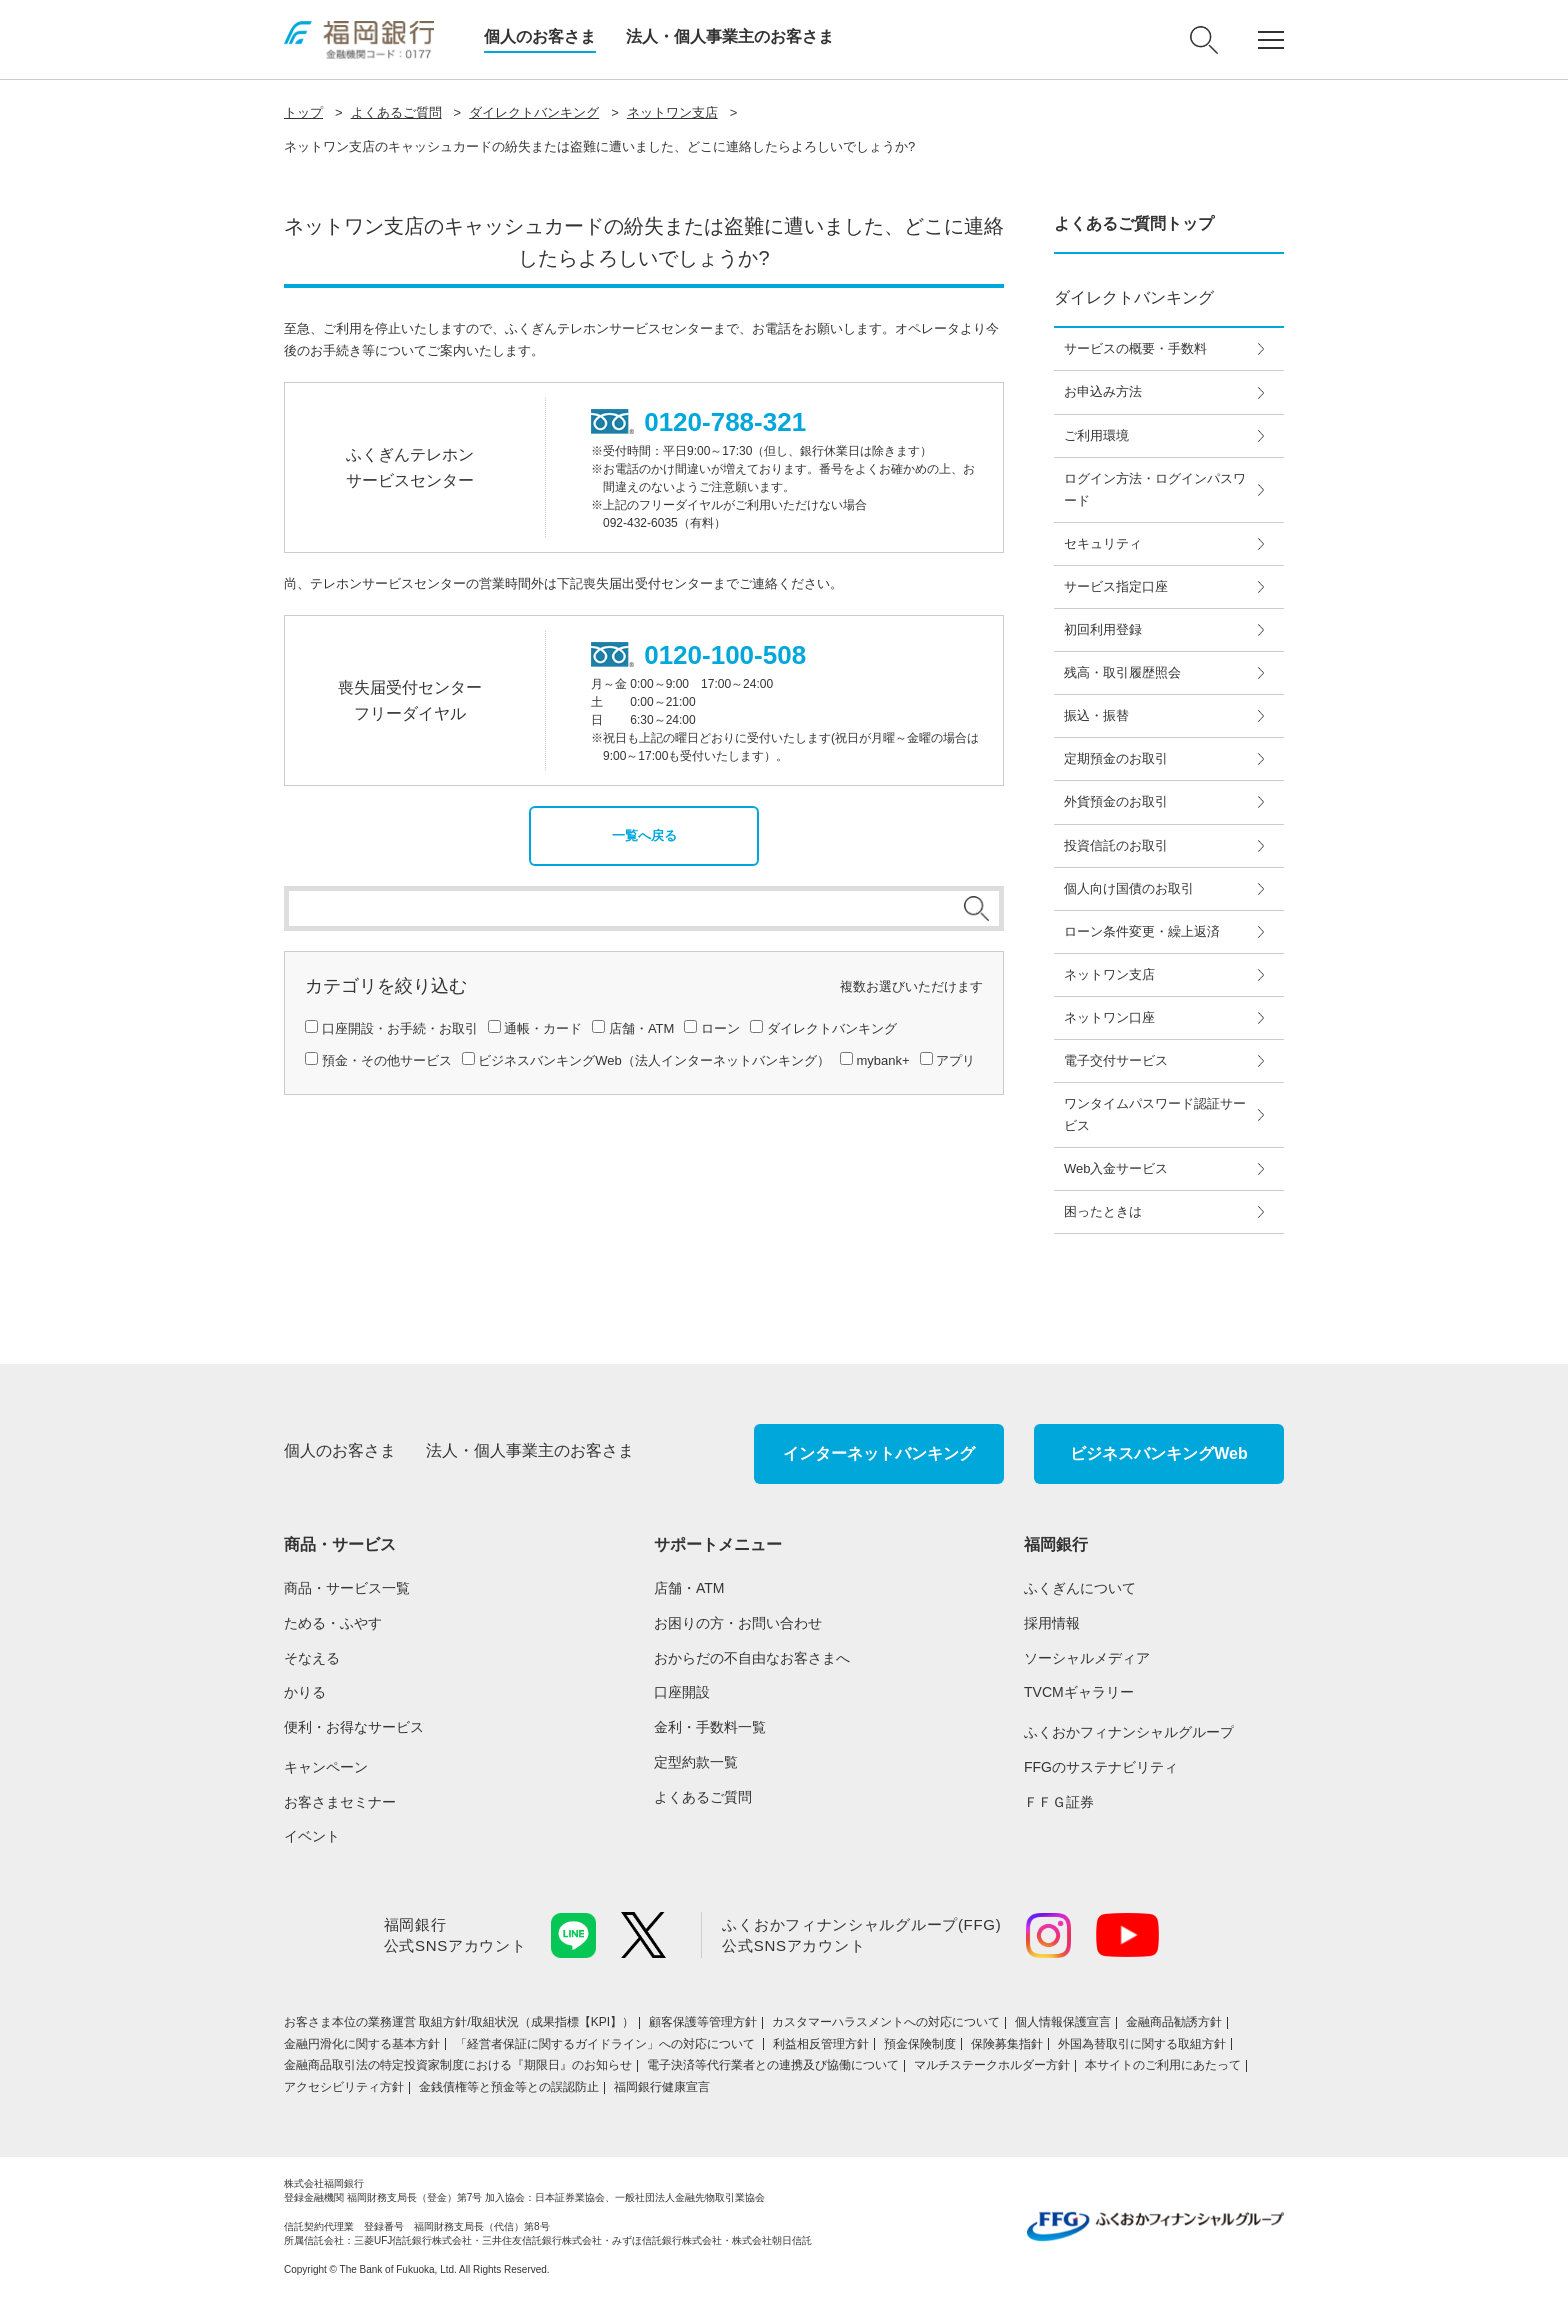 This screenshot has height=2297, width=1568. I want to click on FFGのサステナビリティ, so click(1101, 1767).